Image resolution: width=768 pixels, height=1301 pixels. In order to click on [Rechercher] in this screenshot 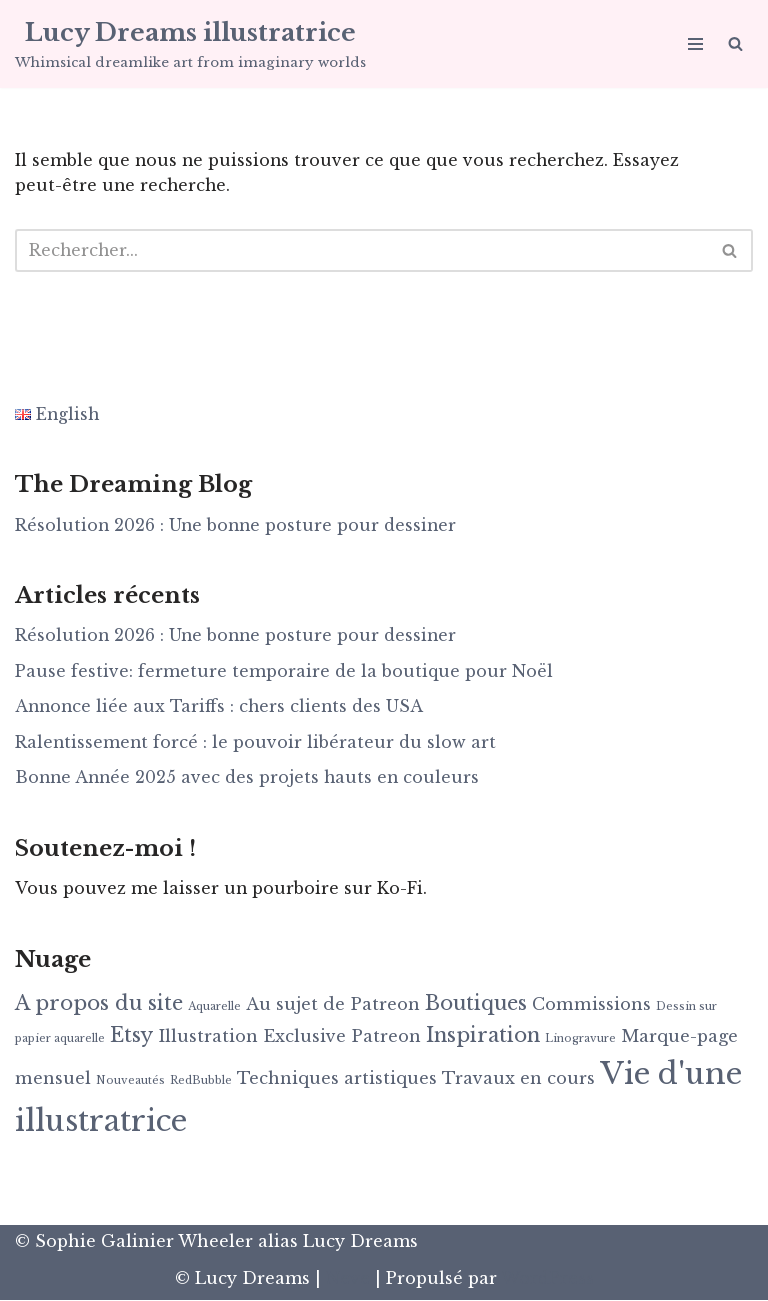, I will do `click(735, 43)`.